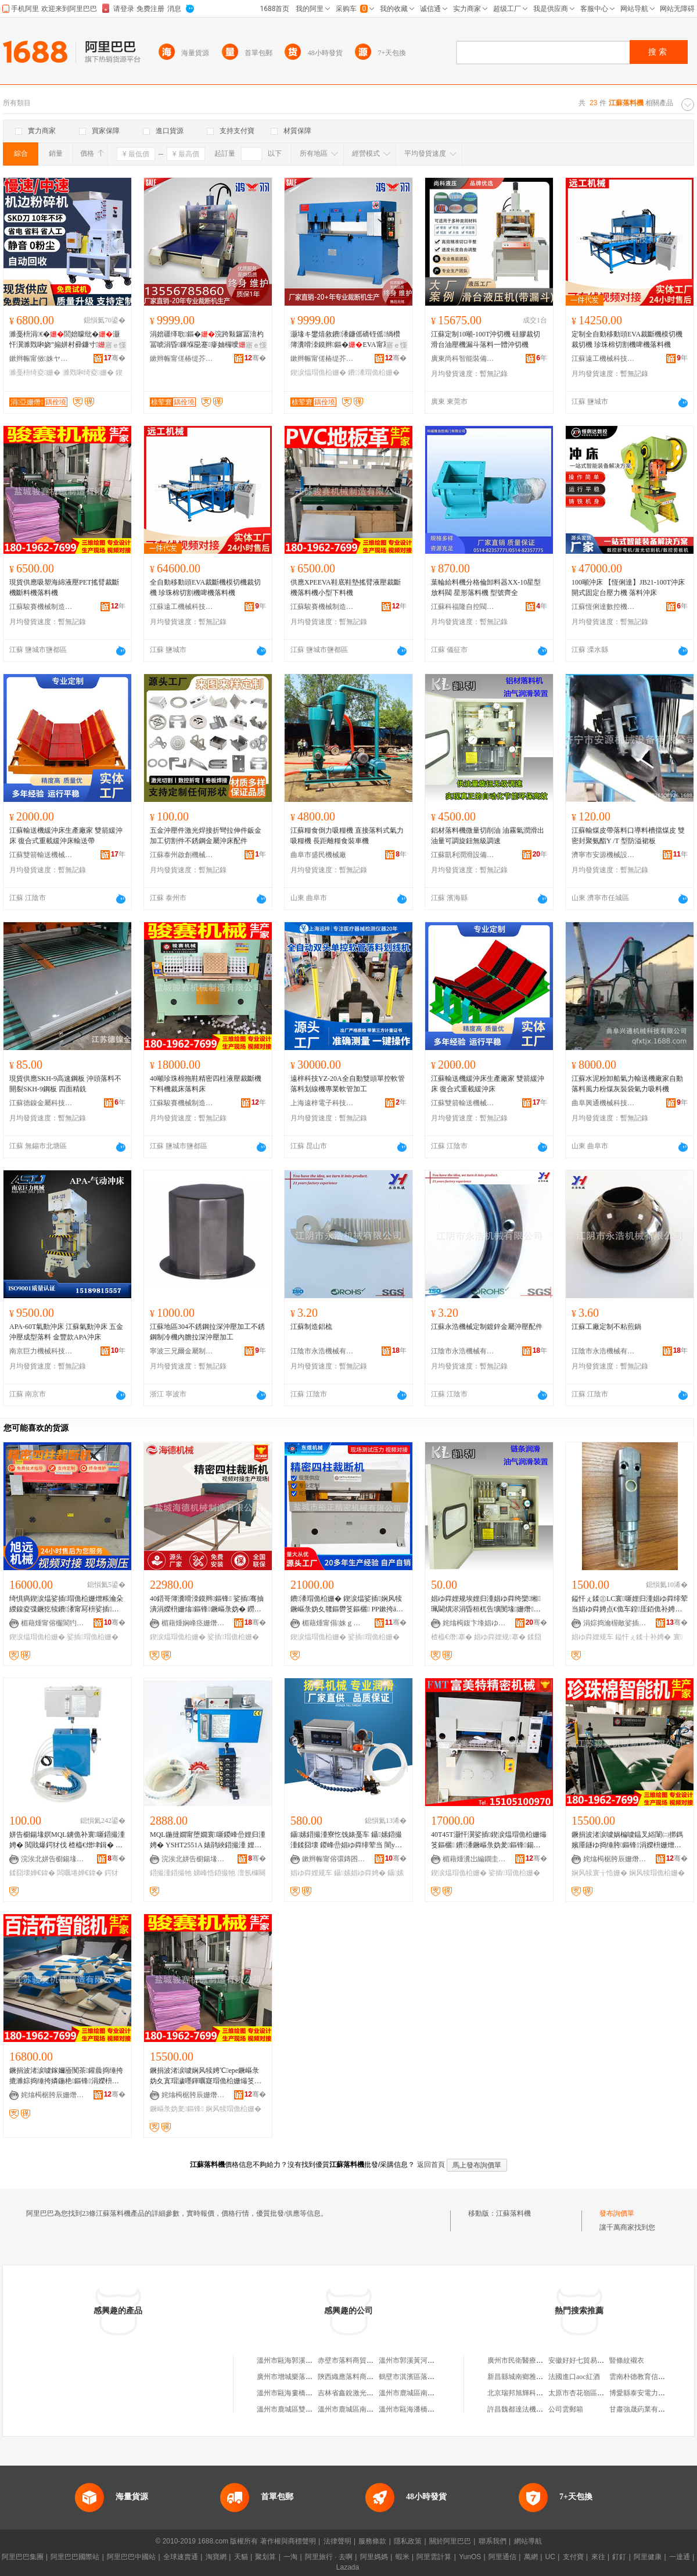  I want to click on 濉戣啝绮夌姗�, so click(88, 372).